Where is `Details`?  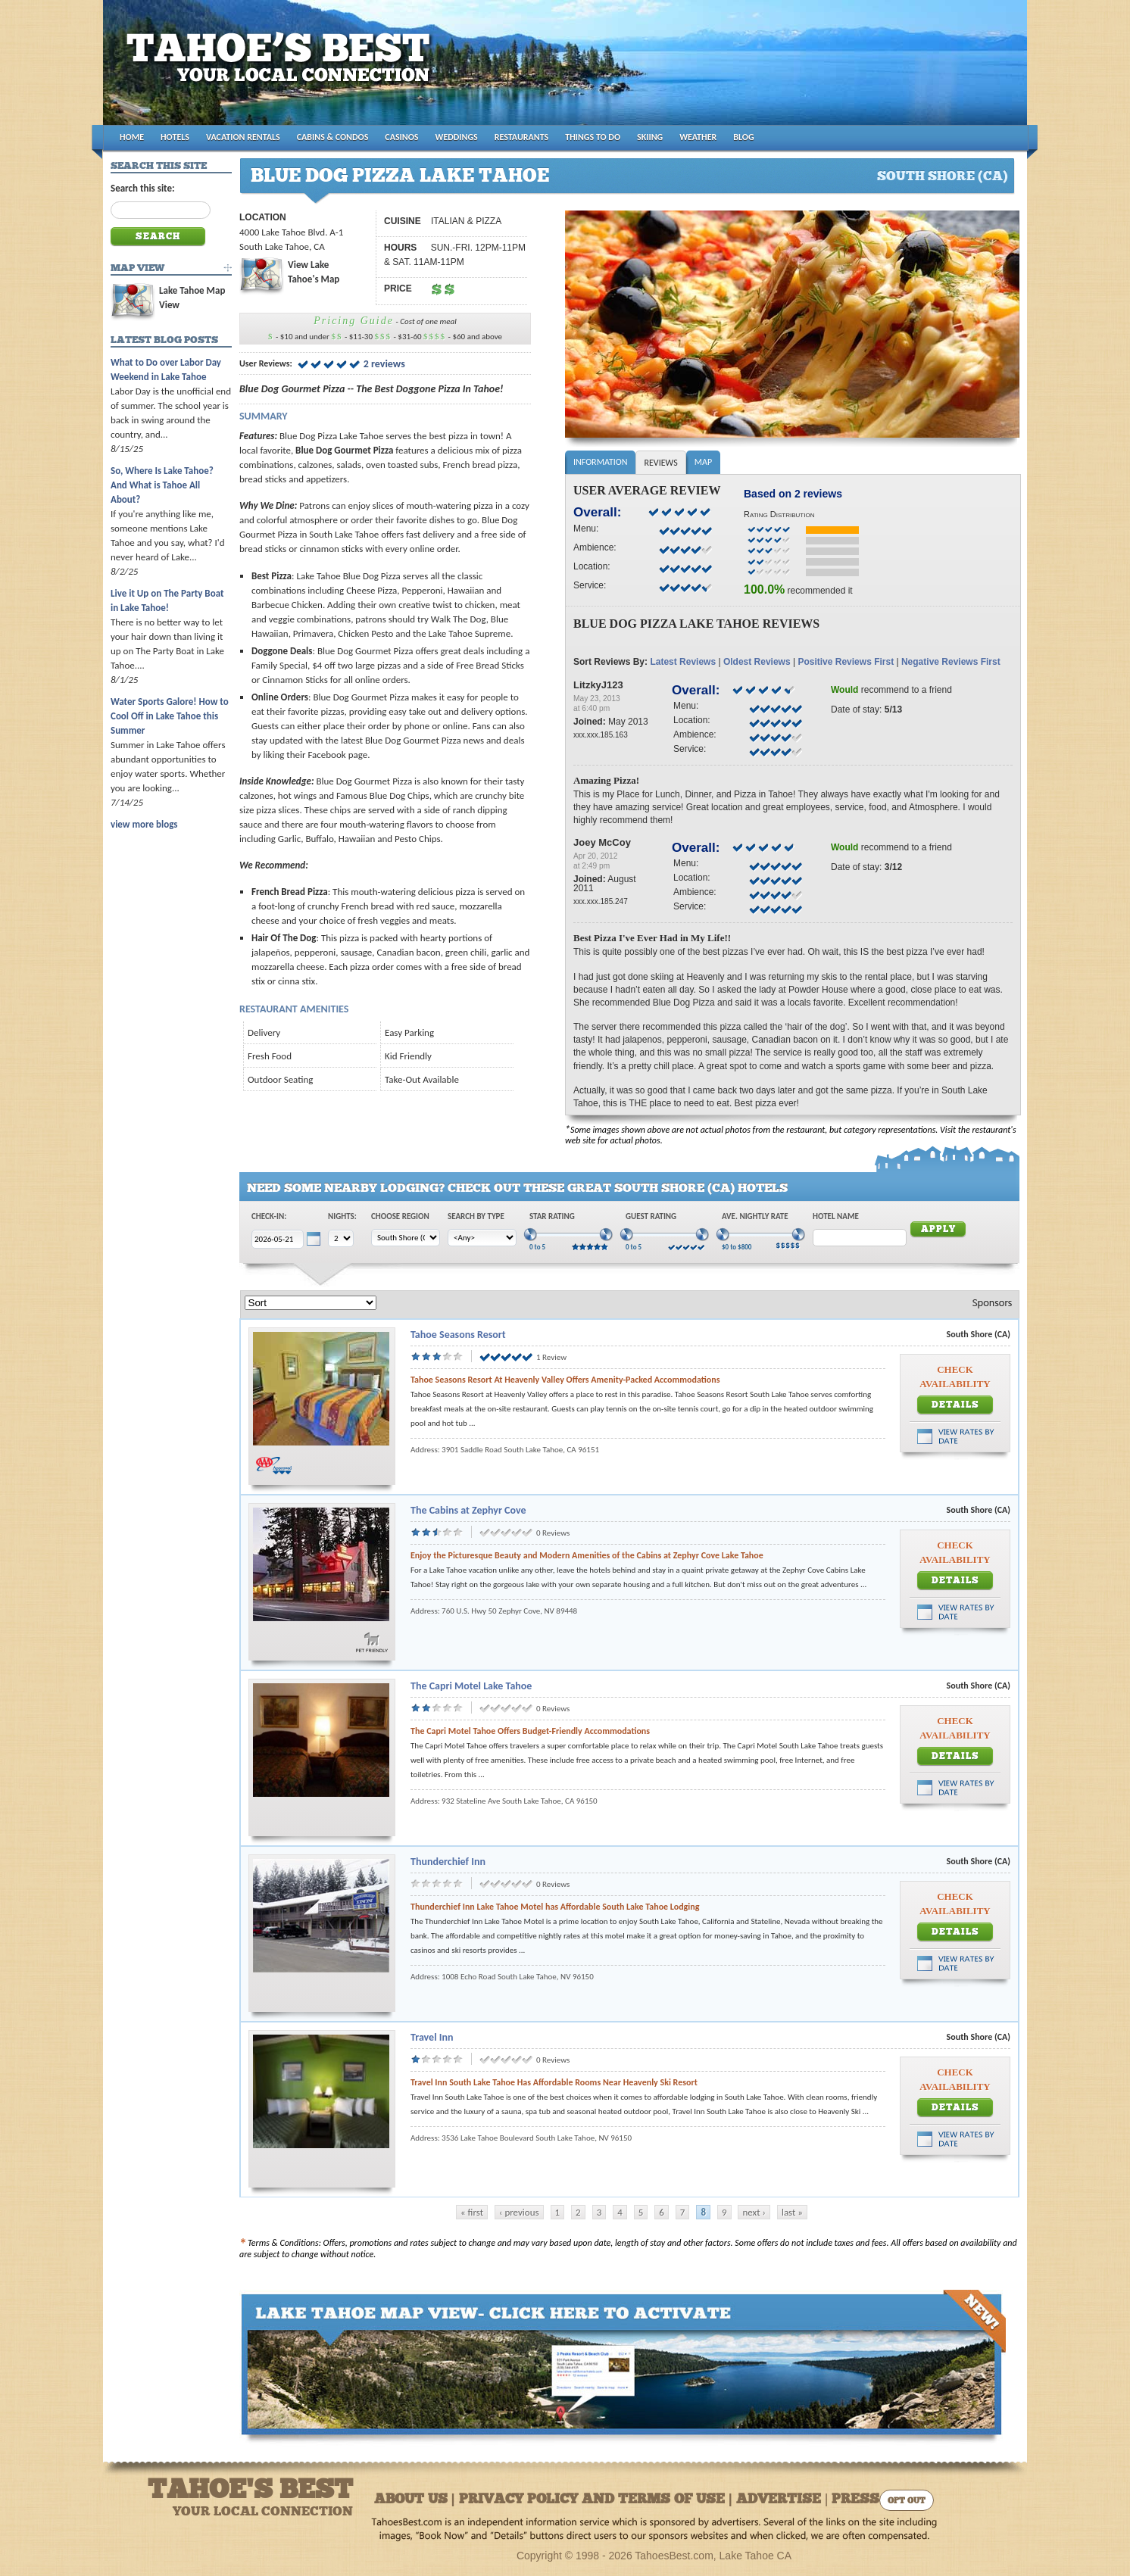
Details is located at coordinates (955, 1405).